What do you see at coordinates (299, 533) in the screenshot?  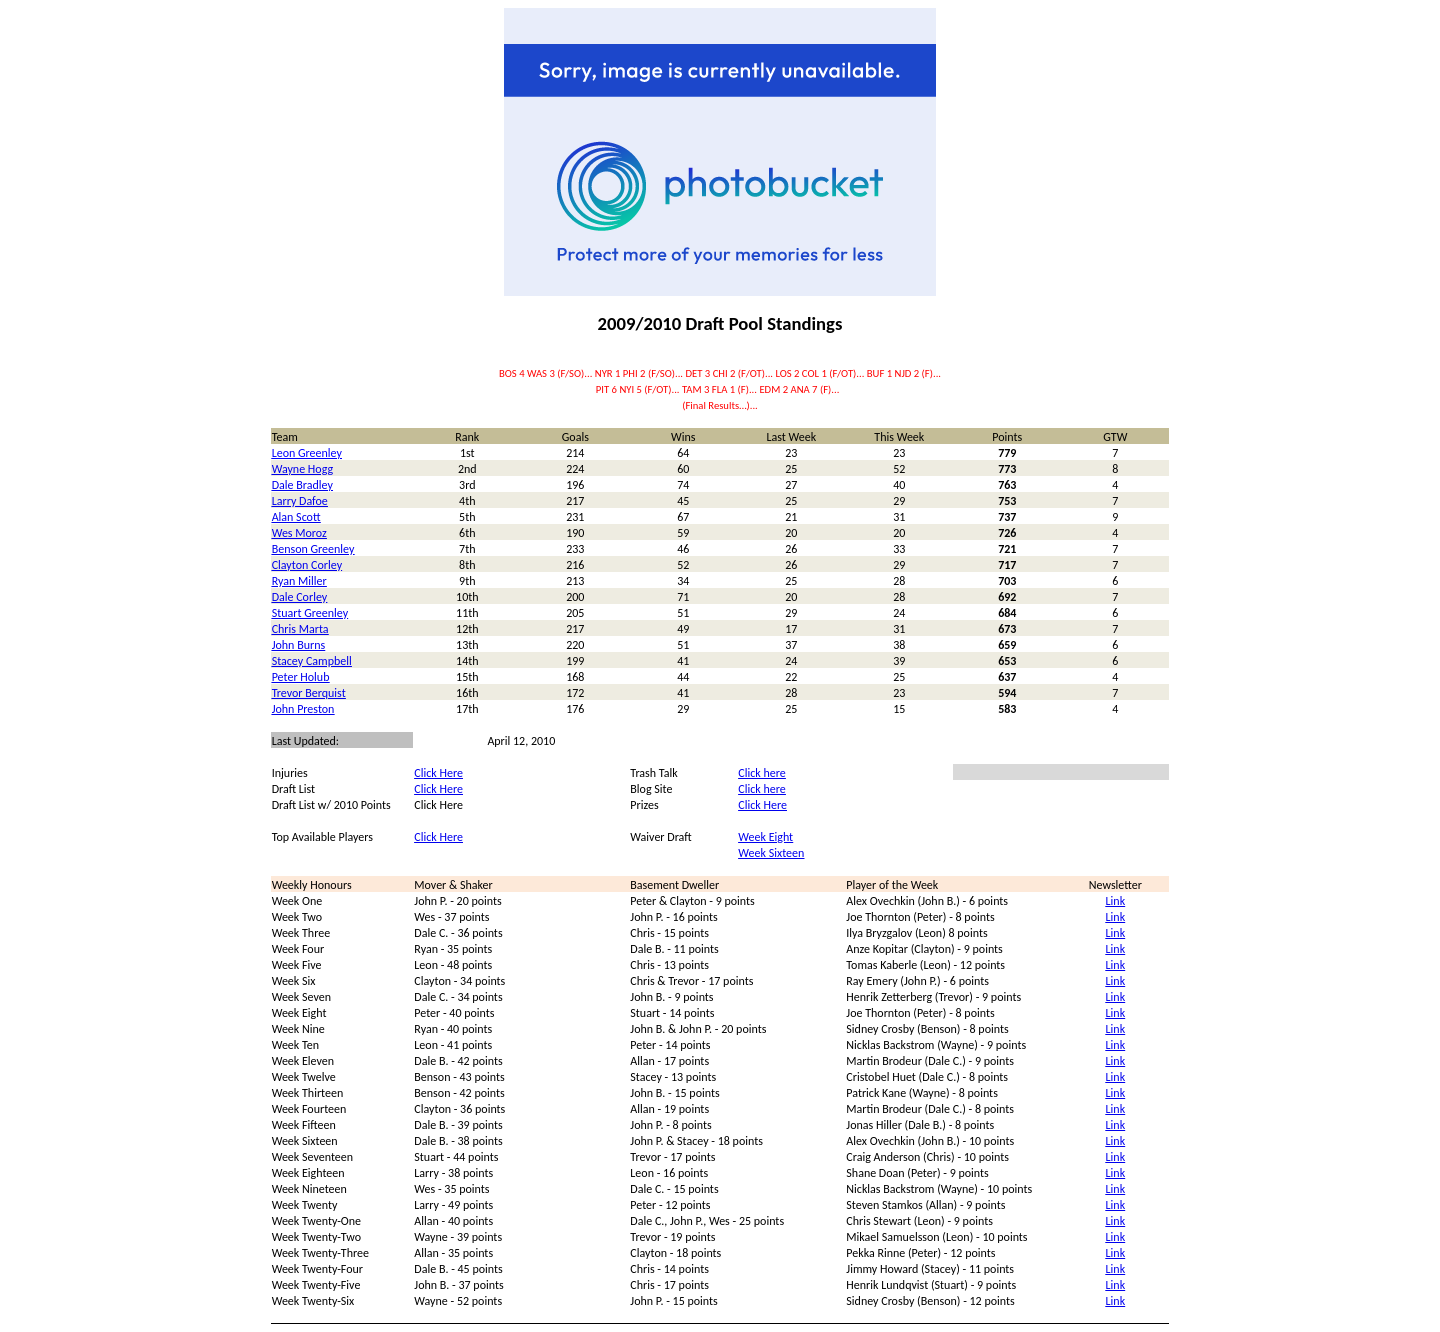 I see `Wes Moroz` at bounding box center [299, 533].